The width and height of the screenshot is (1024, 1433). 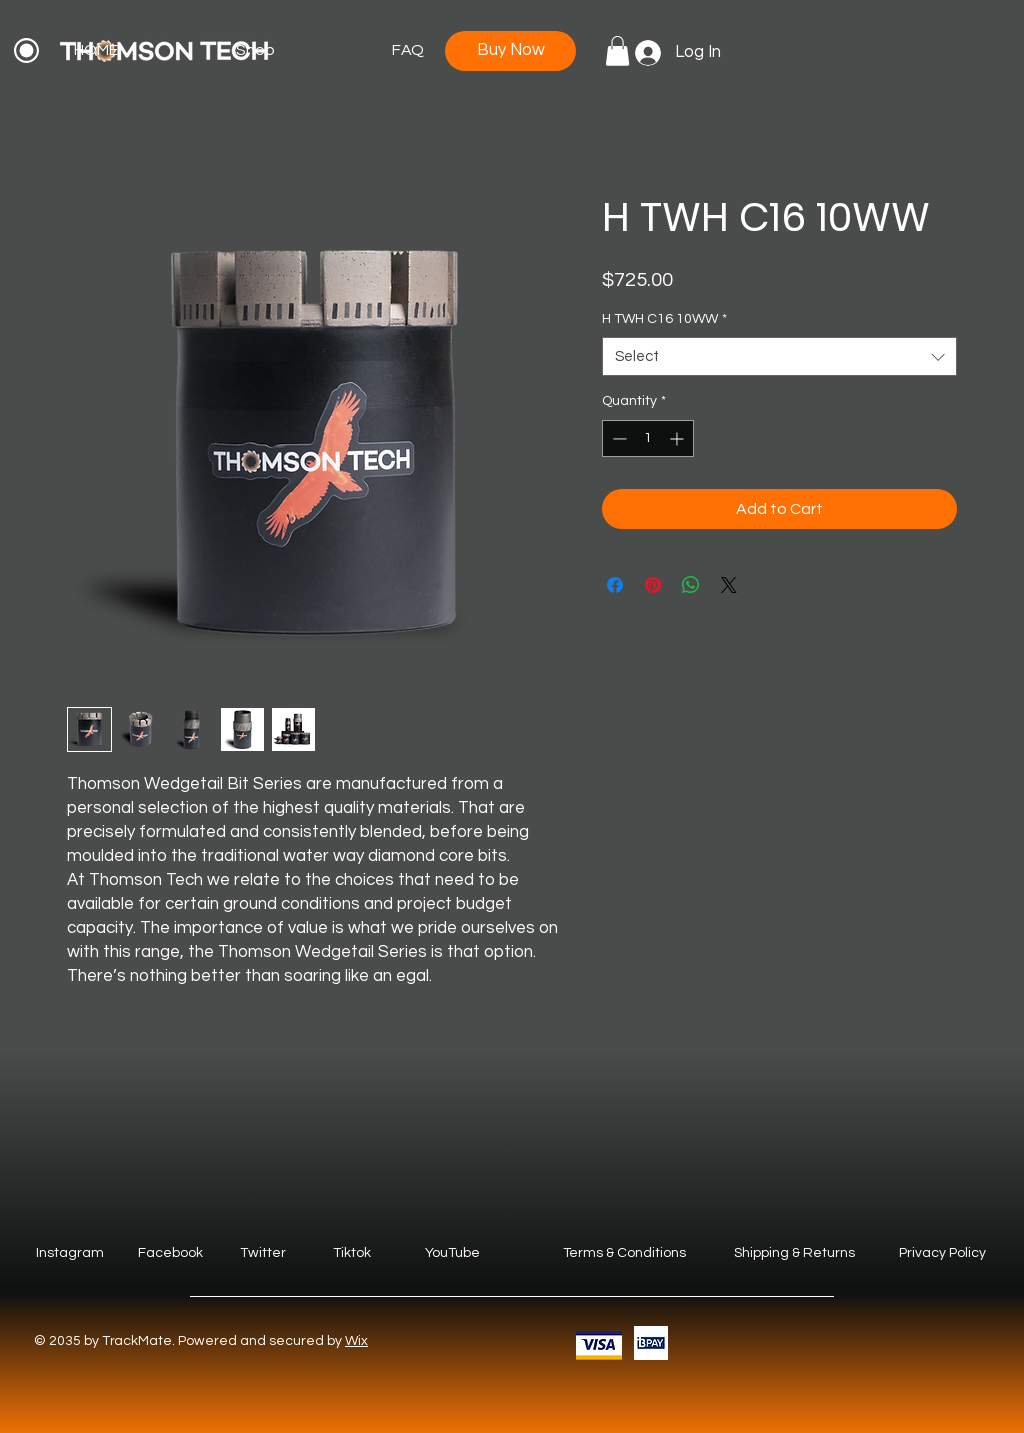 What do you see at coordinates (678, 438) in the screenshot?
I see `[Increment]` at bounding box center [678, 438].